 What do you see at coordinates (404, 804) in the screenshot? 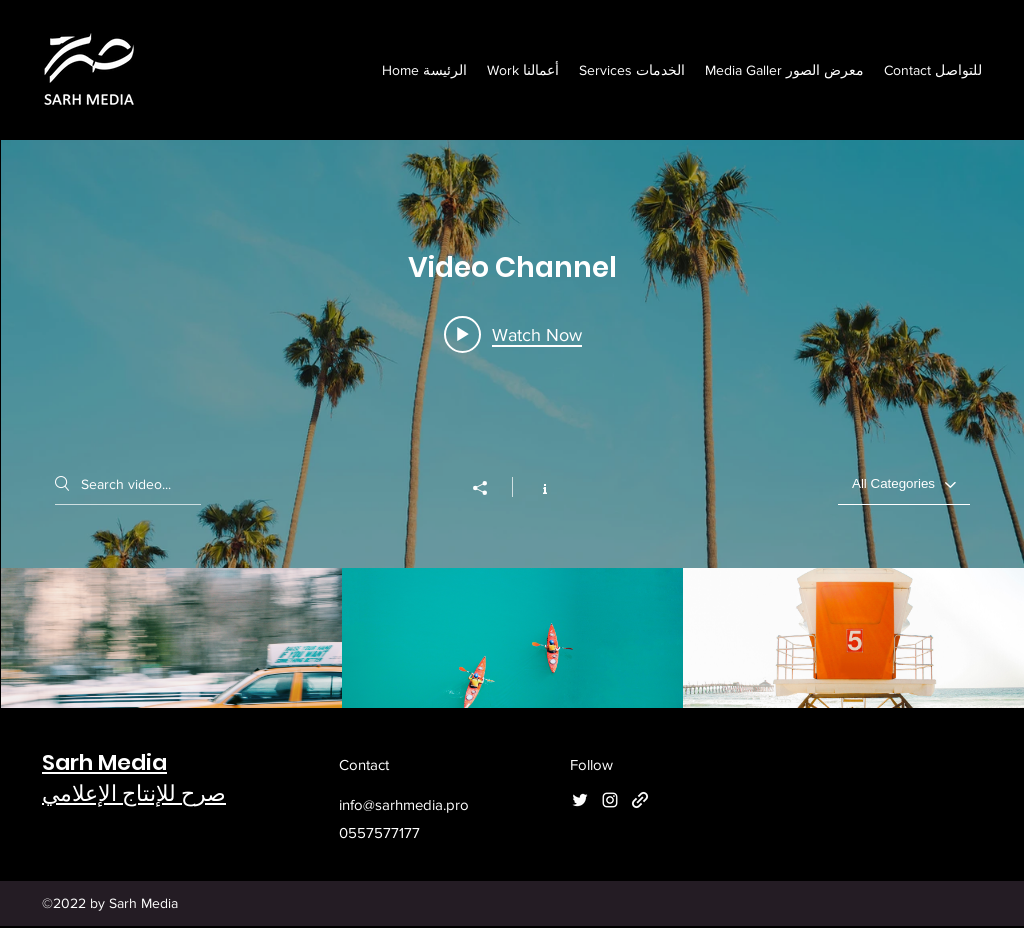
I see `info@sarhmedia.pro` at bounding box center [404, 804].